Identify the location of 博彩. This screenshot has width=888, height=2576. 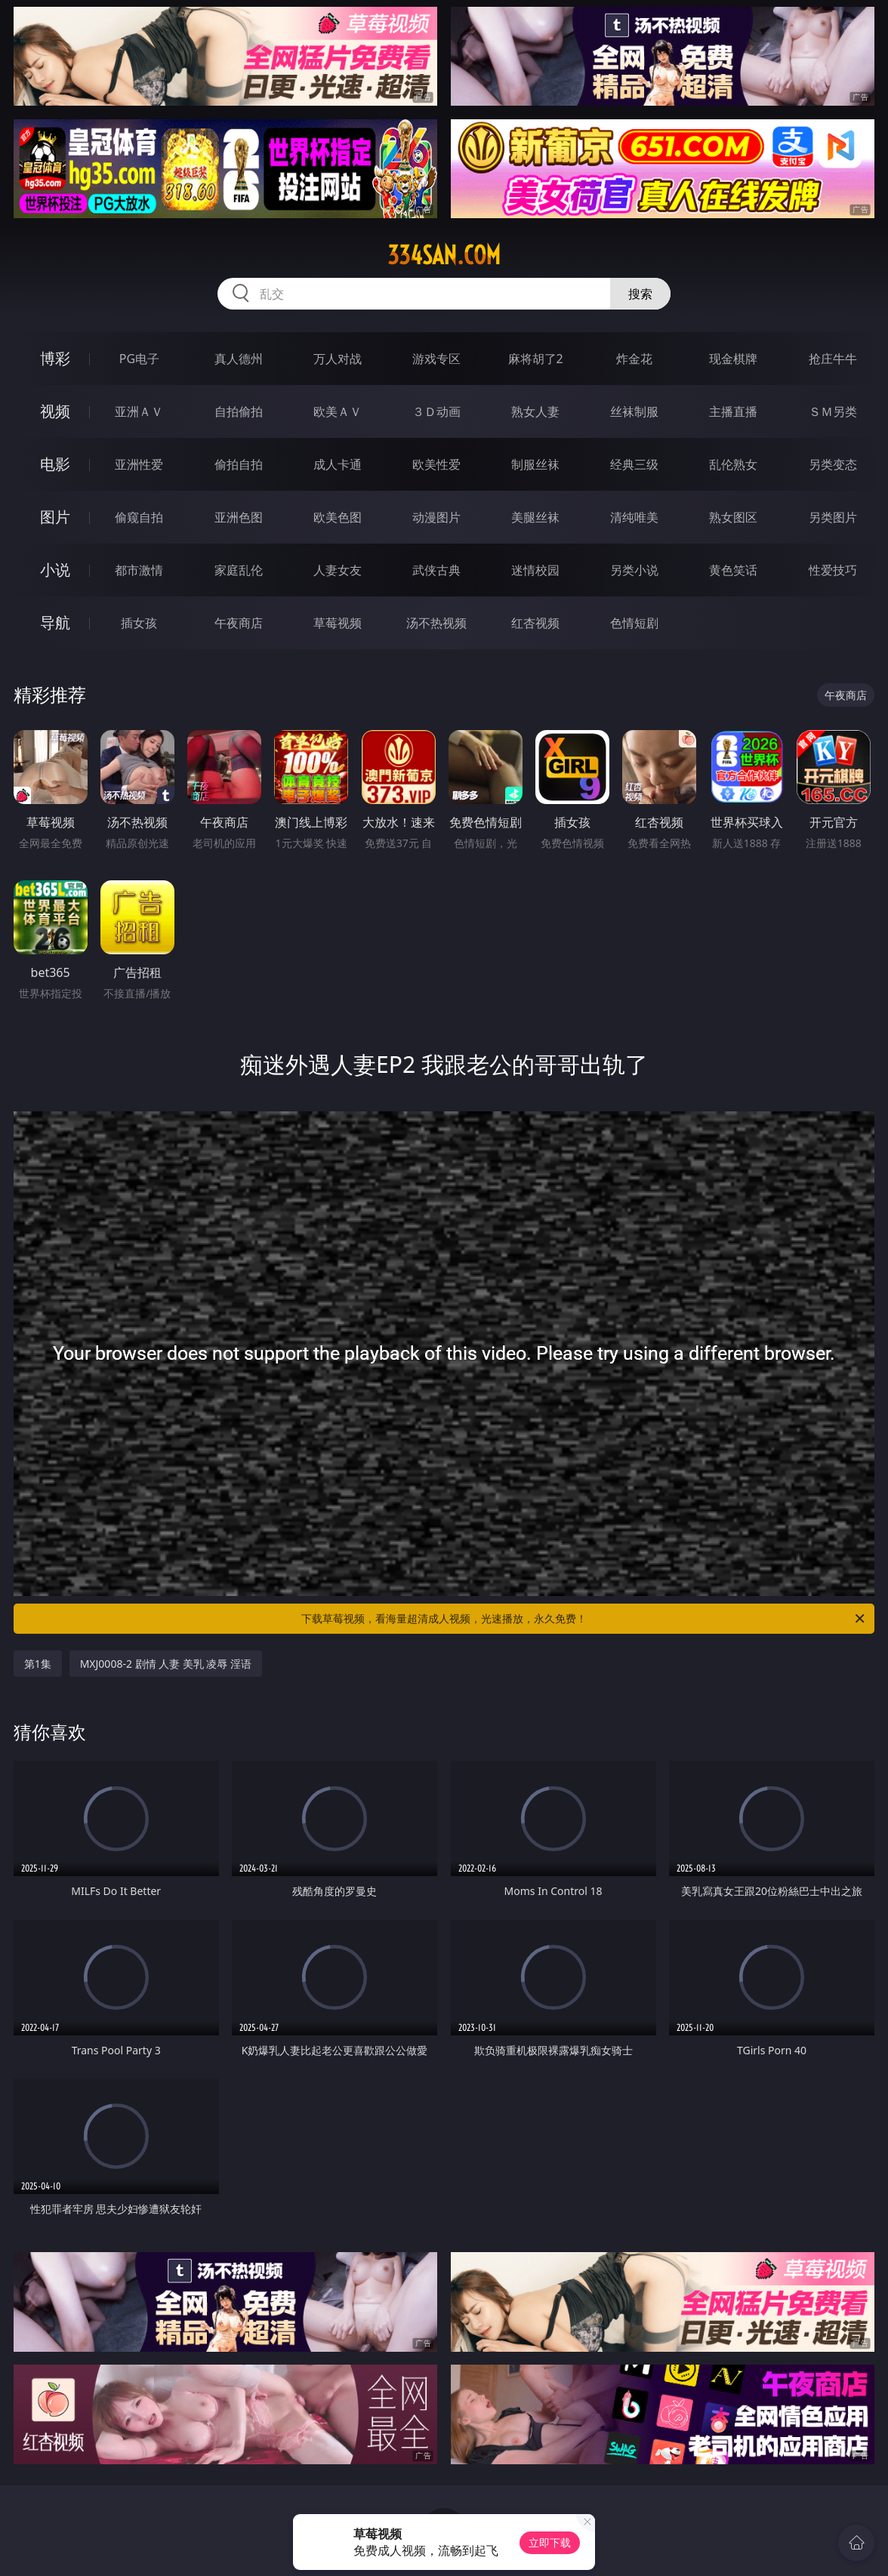
(55, 358).